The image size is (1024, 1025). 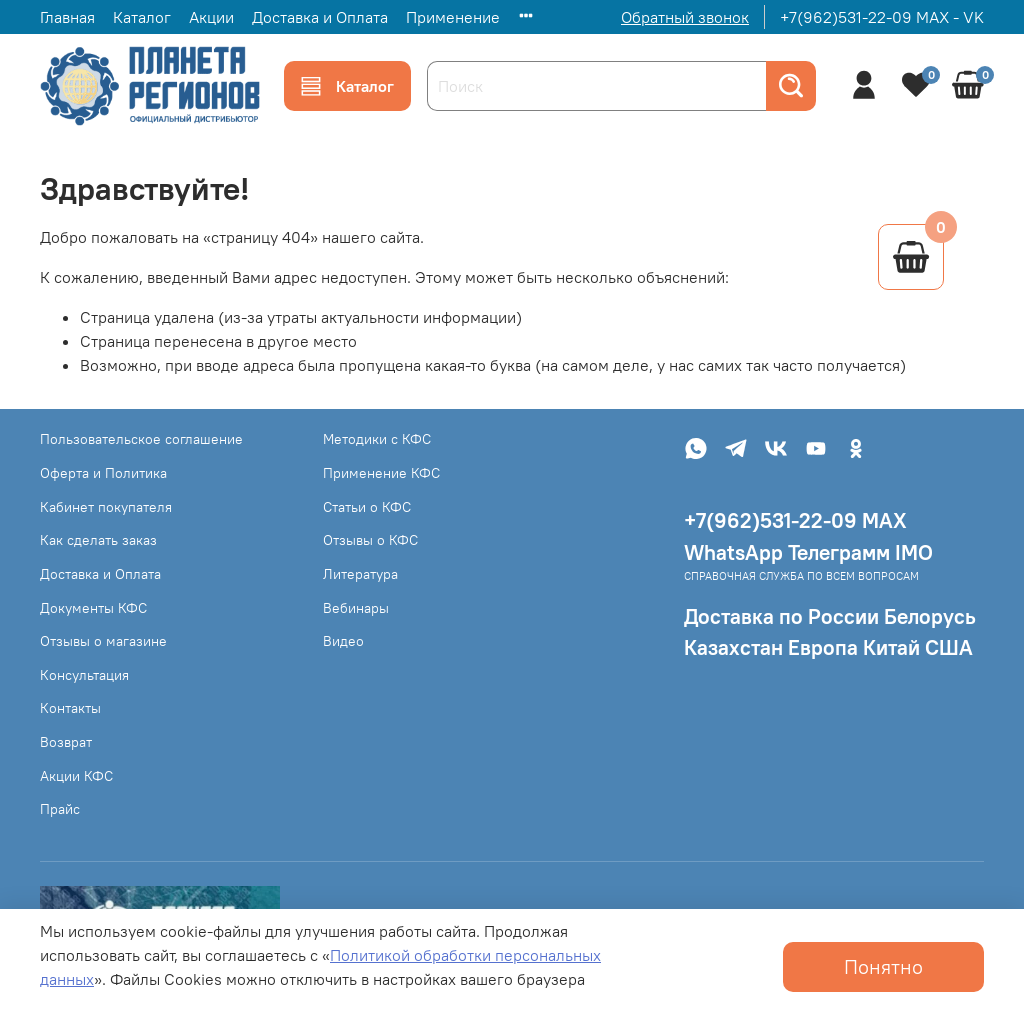 What do you see at coordinates (211, 17) in the screenshot?
I see `Акции` at bounding box center [211, 17].